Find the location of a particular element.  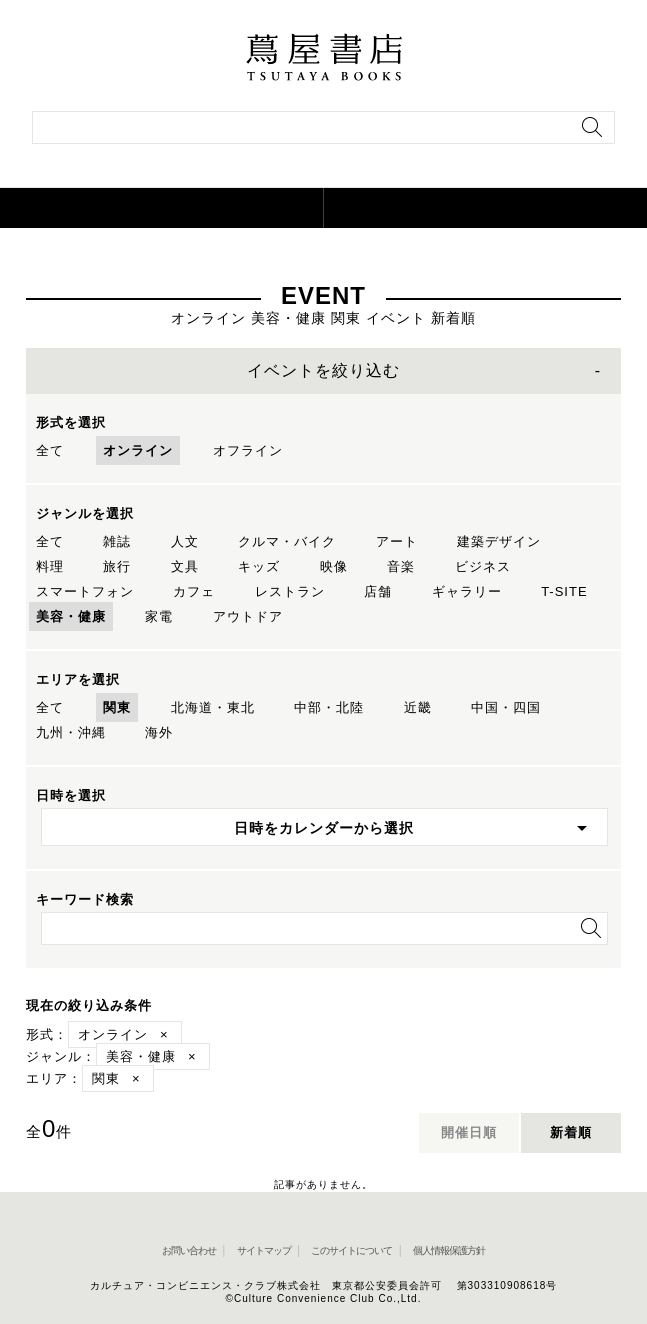

音楽 is located at coordinates (401, 566).